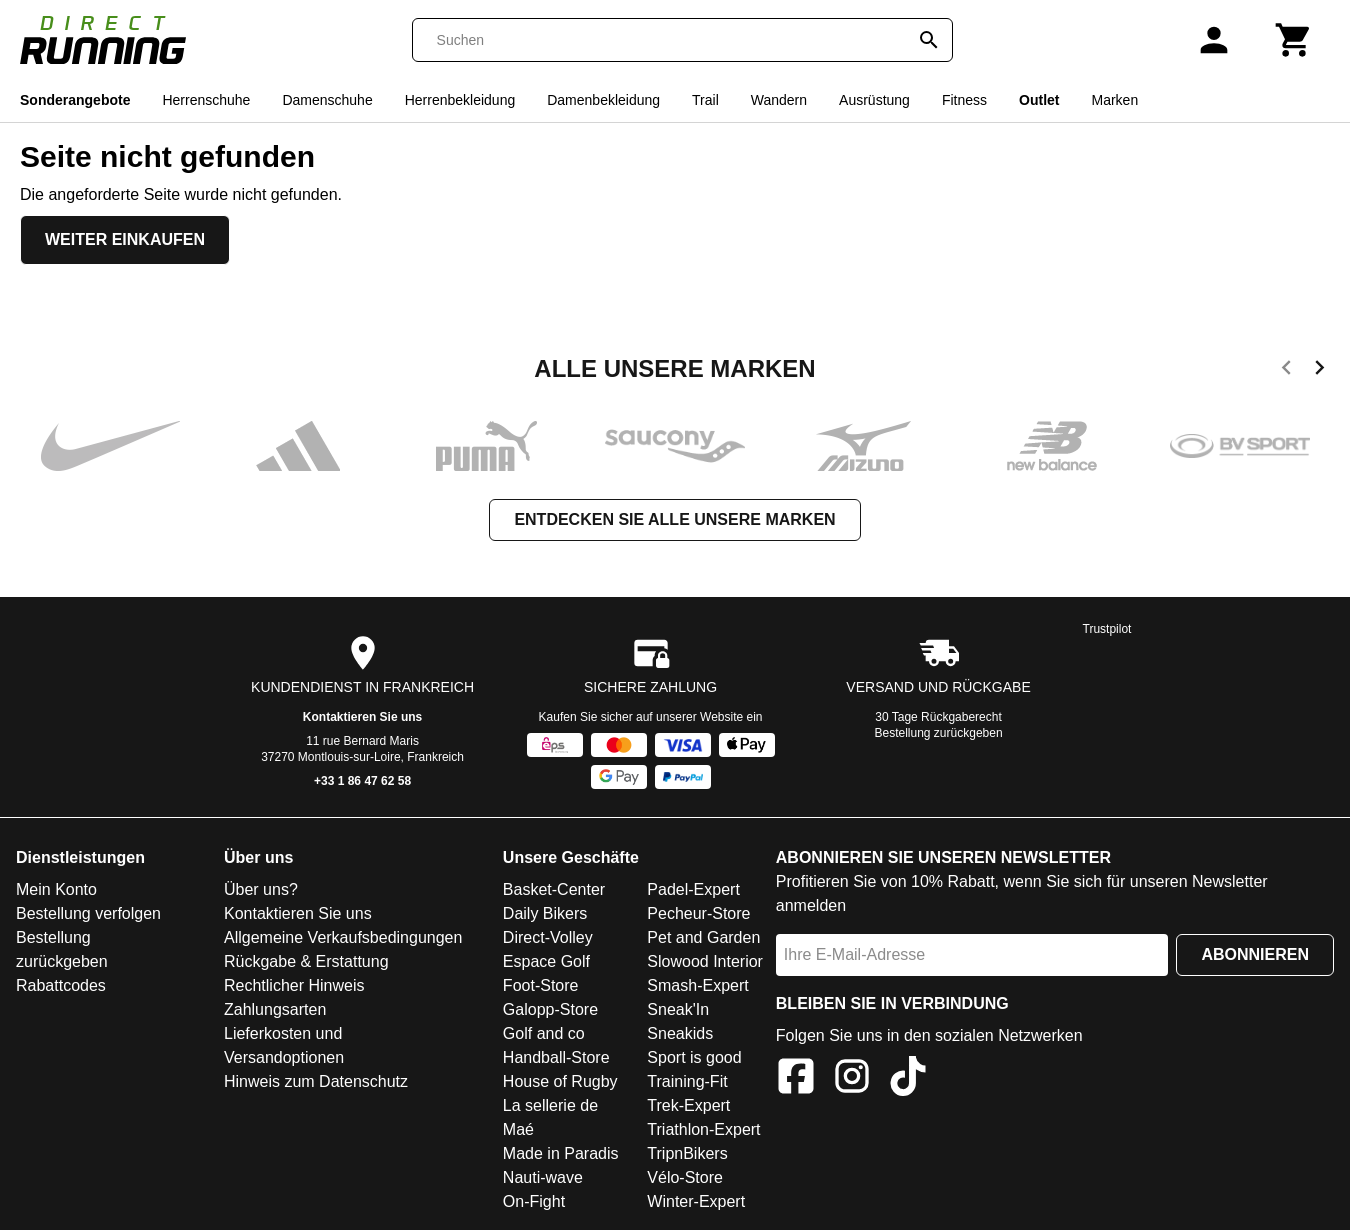 The image size is (1350, 1230). Describe the element at coordinates (1039, 100) in the screenshot. I see `Outlet` at that location.